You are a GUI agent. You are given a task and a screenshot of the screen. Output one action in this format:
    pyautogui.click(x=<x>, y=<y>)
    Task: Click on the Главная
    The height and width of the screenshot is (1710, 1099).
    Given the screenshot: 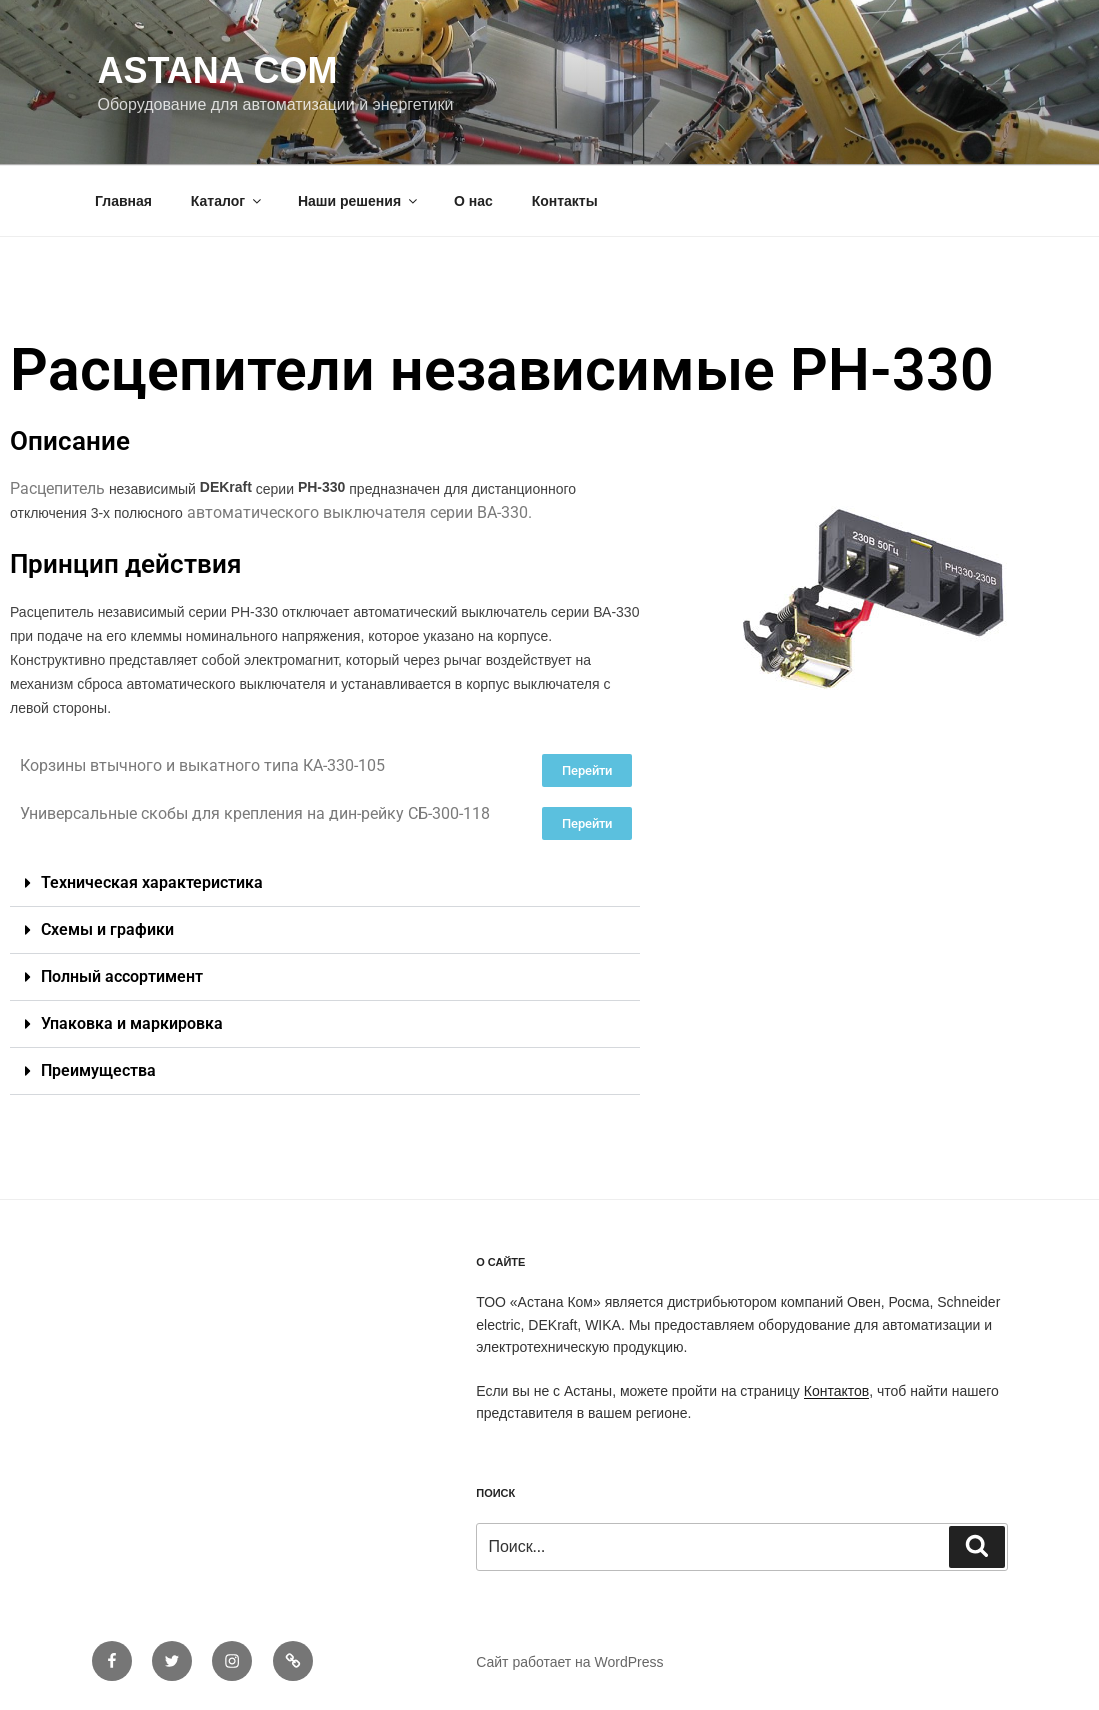 What is the action you would take?
    pyautogui.click(x=123, y=201)
    